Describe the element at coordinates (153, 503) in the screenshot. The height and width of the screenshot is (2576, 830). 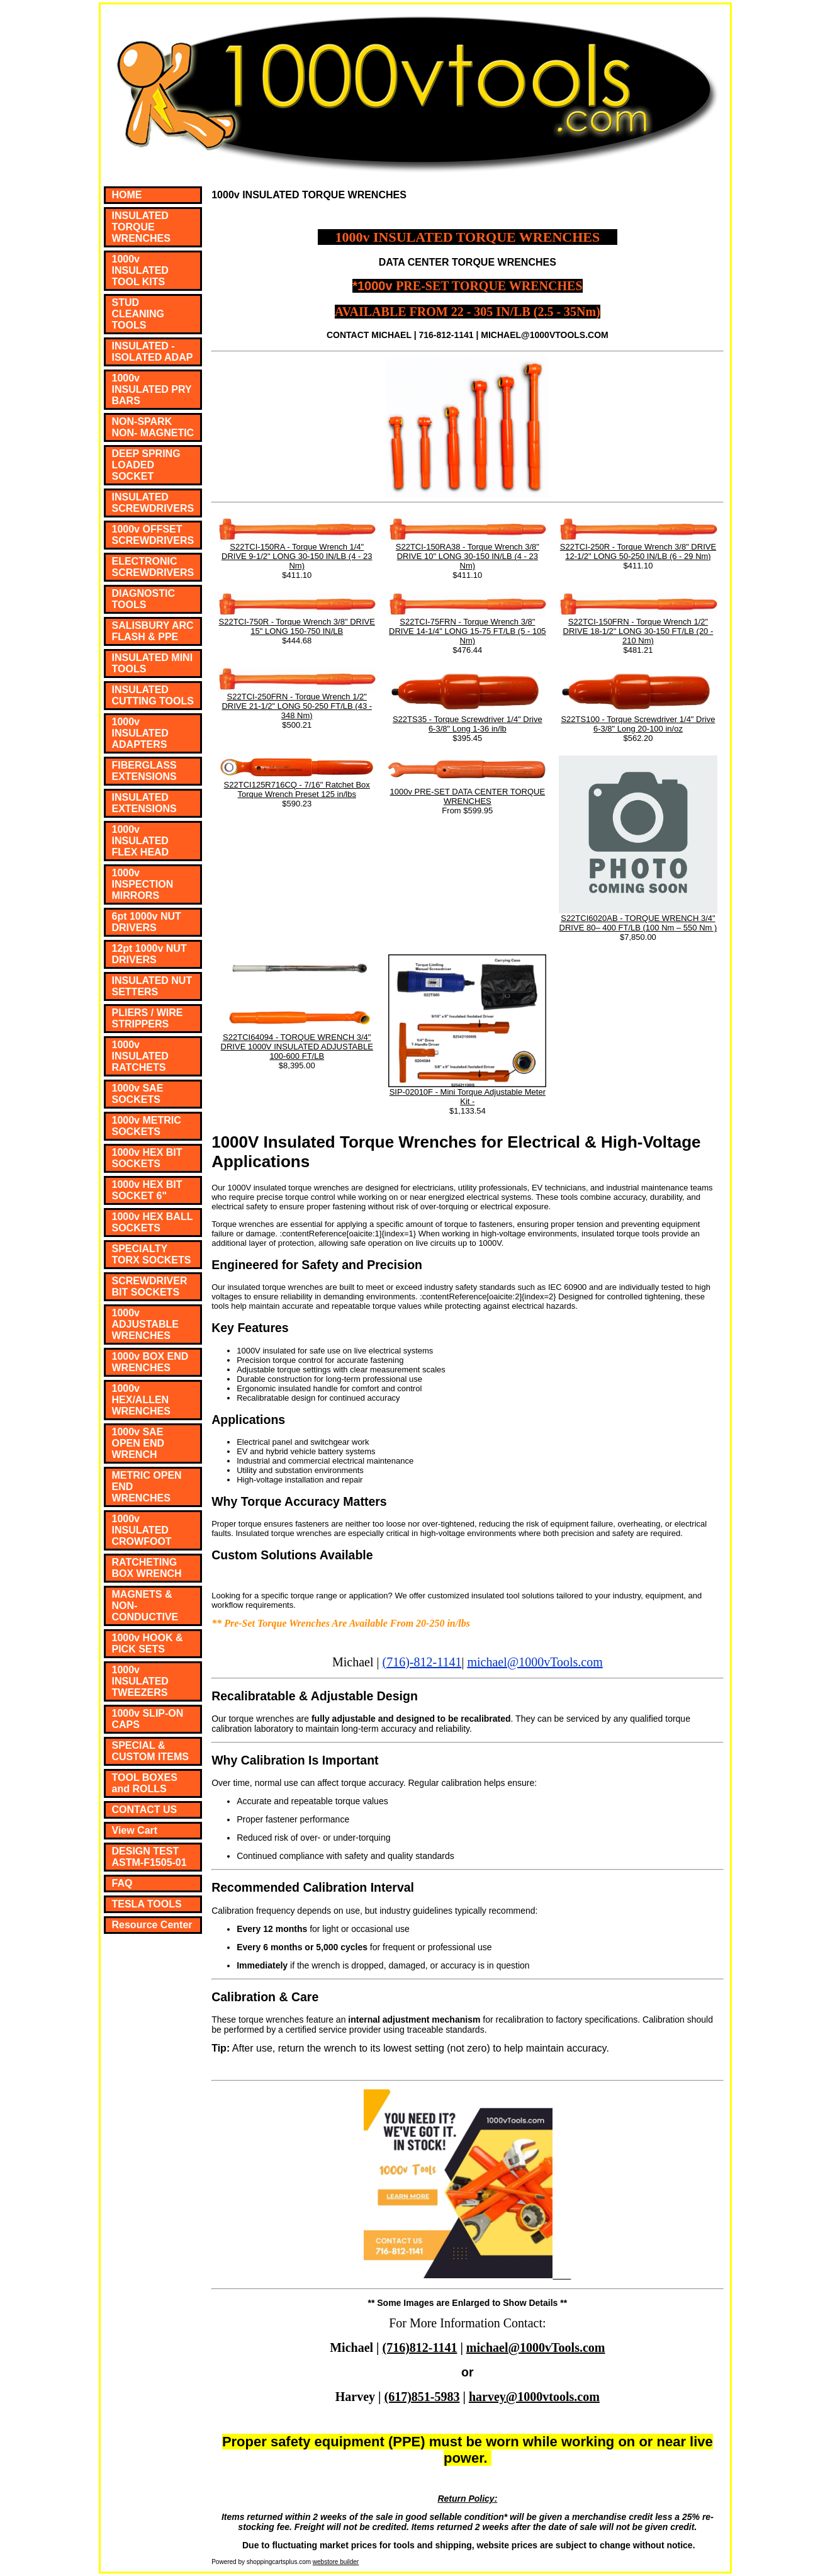
I see `INSULATED SCREWDRIVERS` at that location.